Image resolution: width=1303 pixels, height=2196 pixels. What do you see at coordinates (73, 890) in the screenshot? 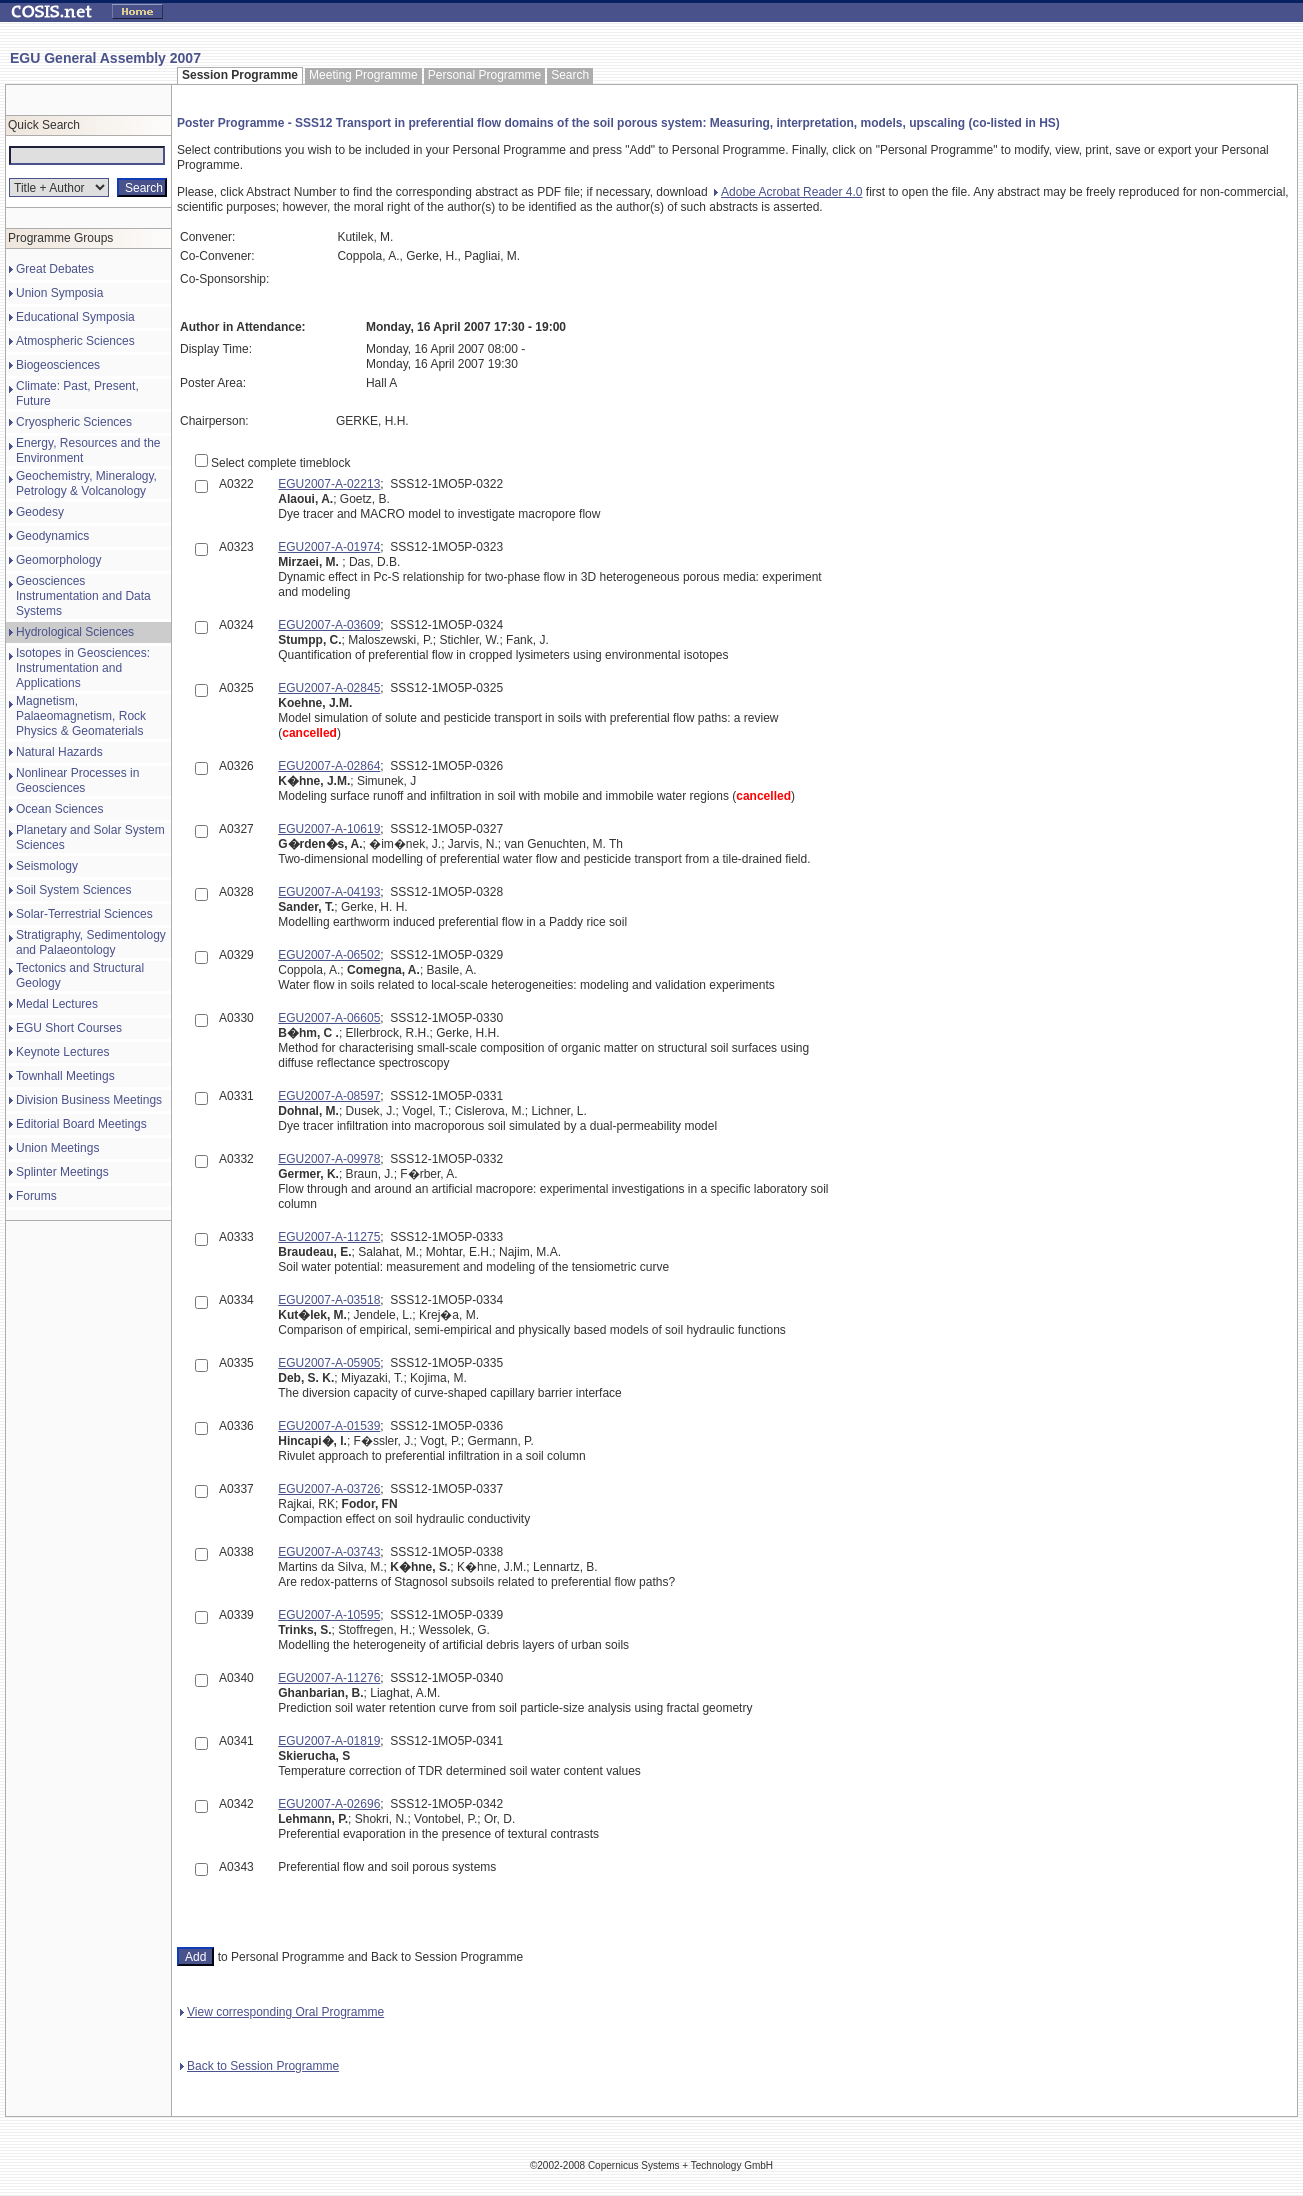
I see `Soil System Sciences` at bounding box center [73, 890].